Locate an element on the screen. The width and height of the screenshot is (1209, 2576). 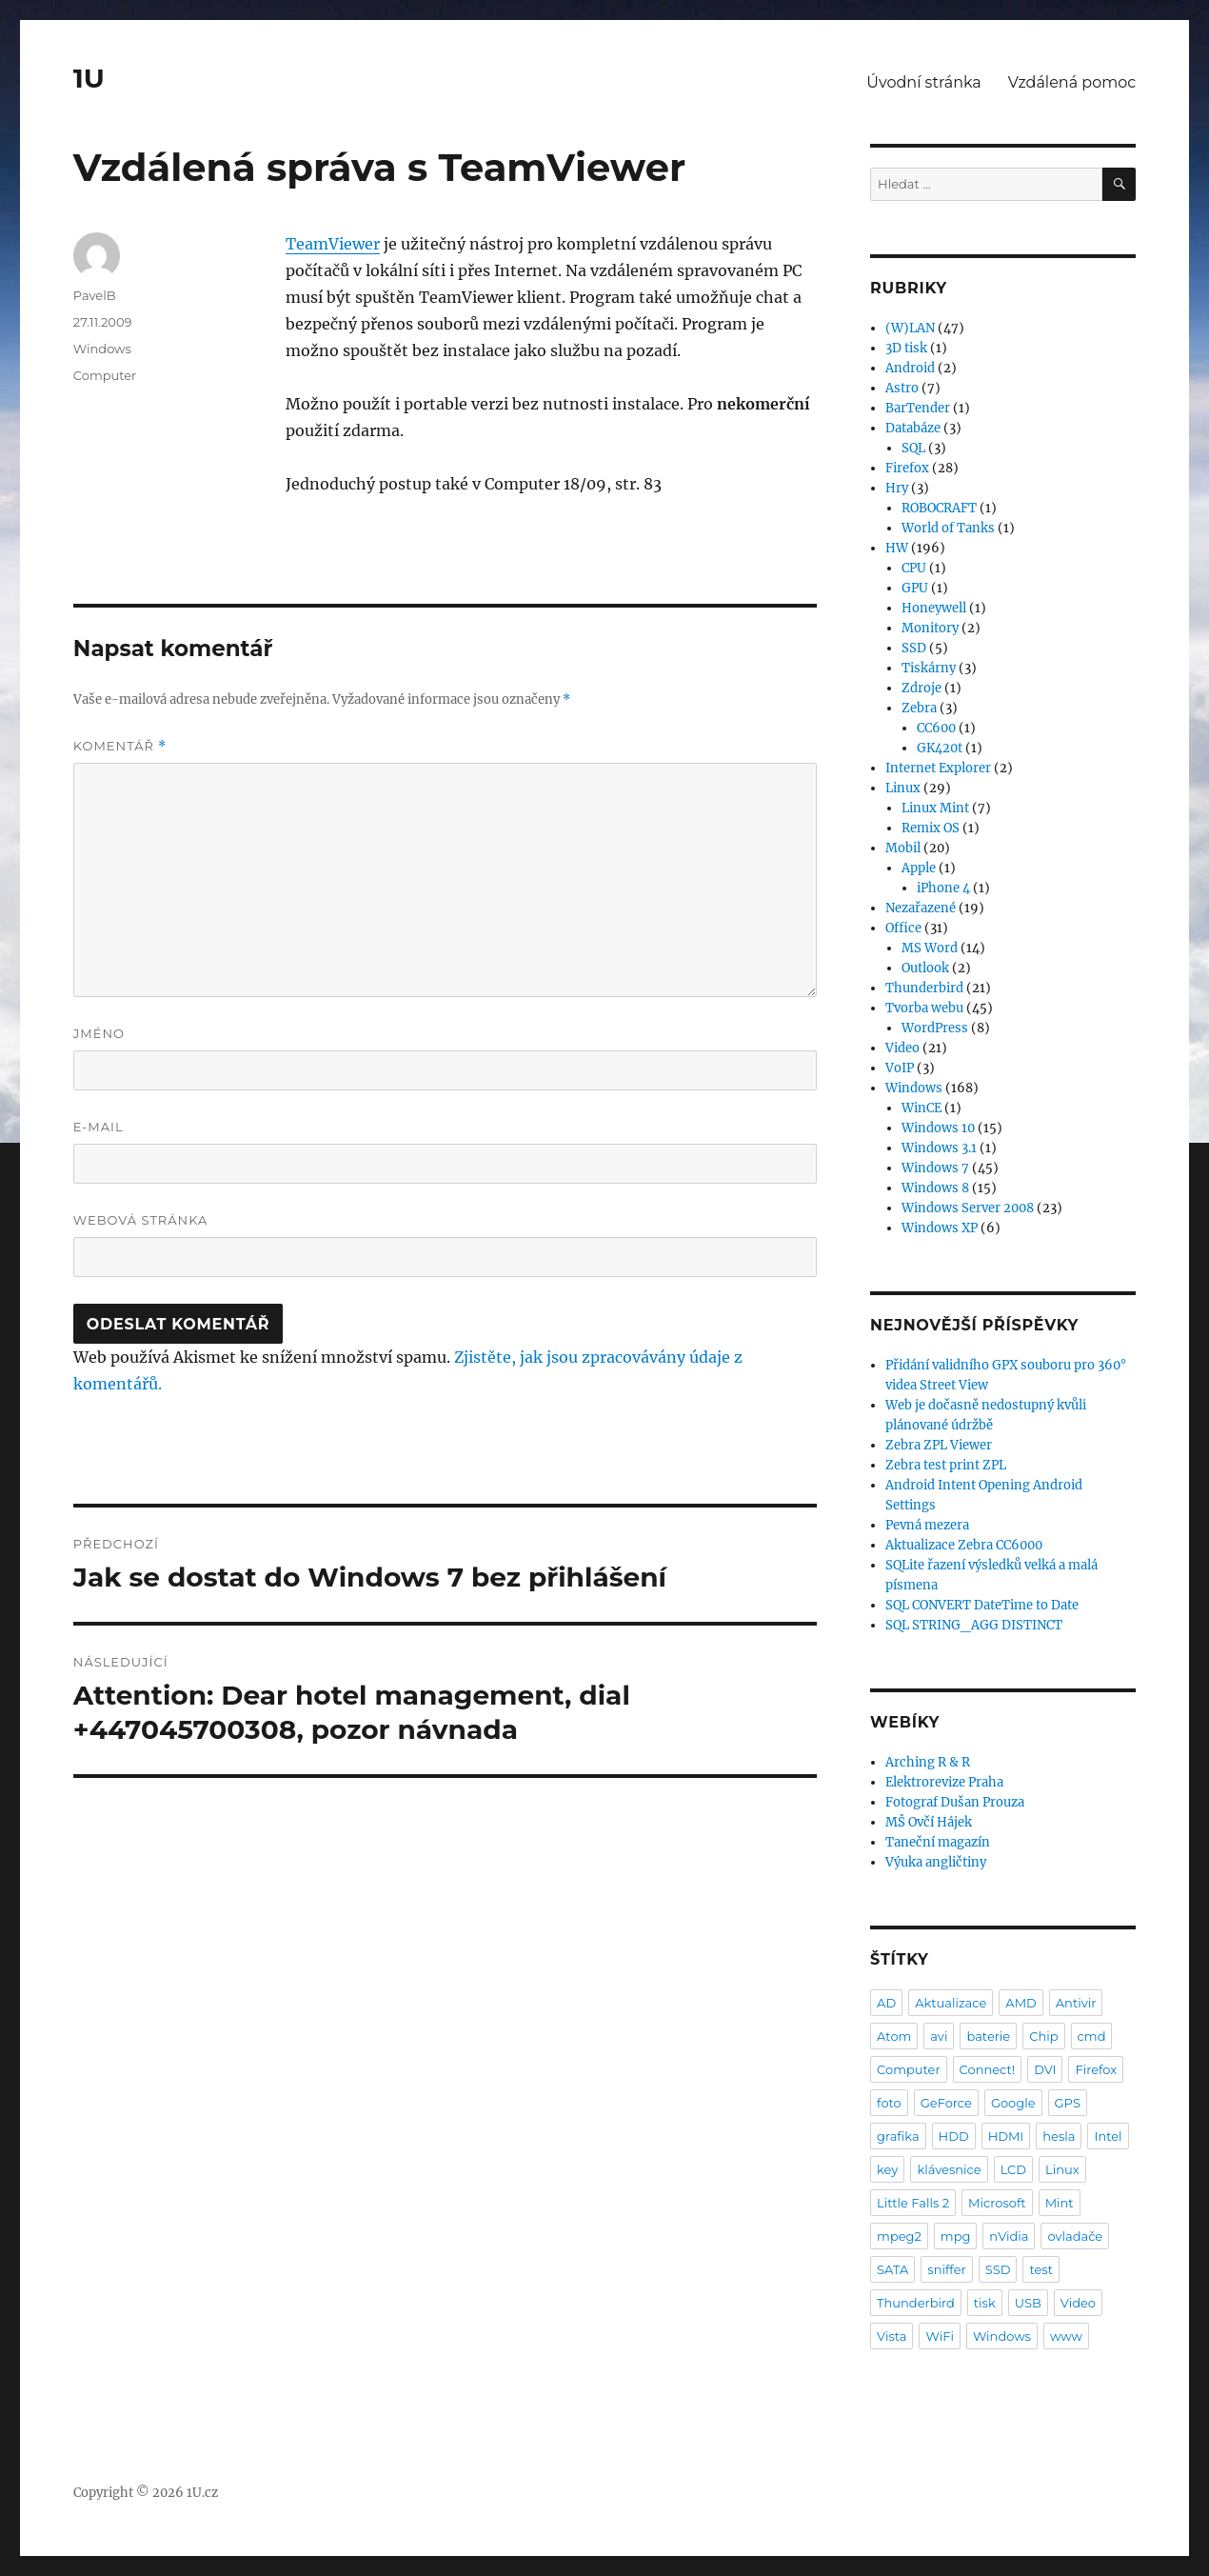
Mint is located at coordinates (1059, 2202).